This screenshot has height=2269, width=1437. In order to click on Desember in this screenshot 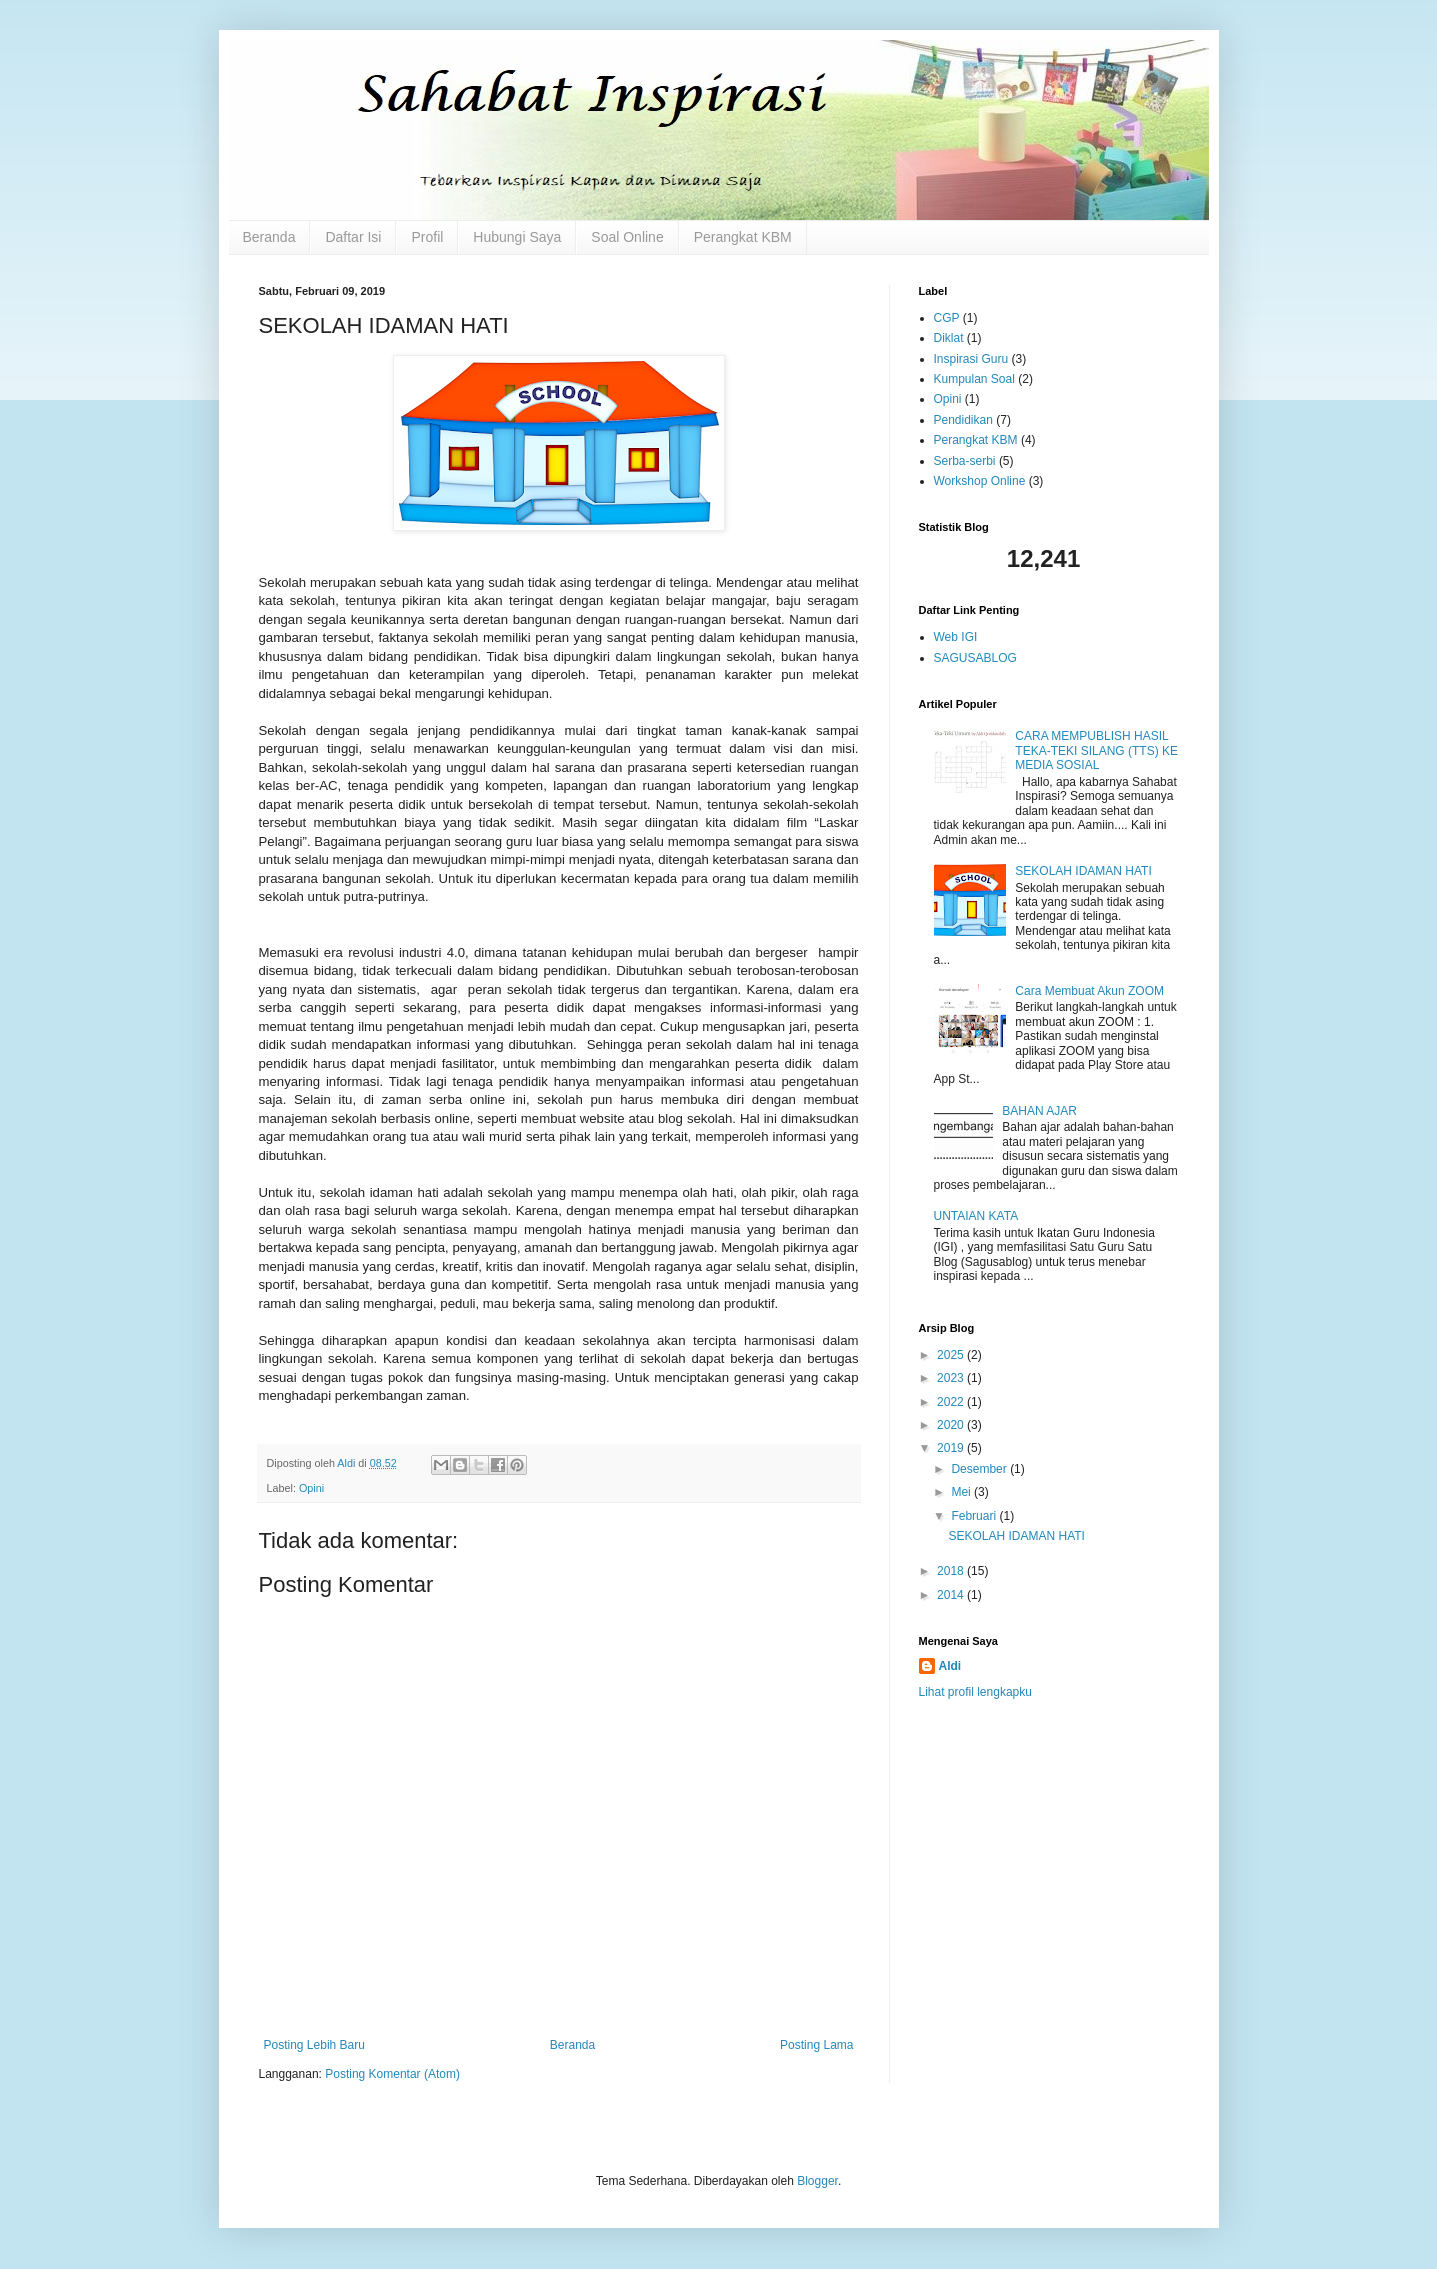, I will do `click(980, 1469)`.